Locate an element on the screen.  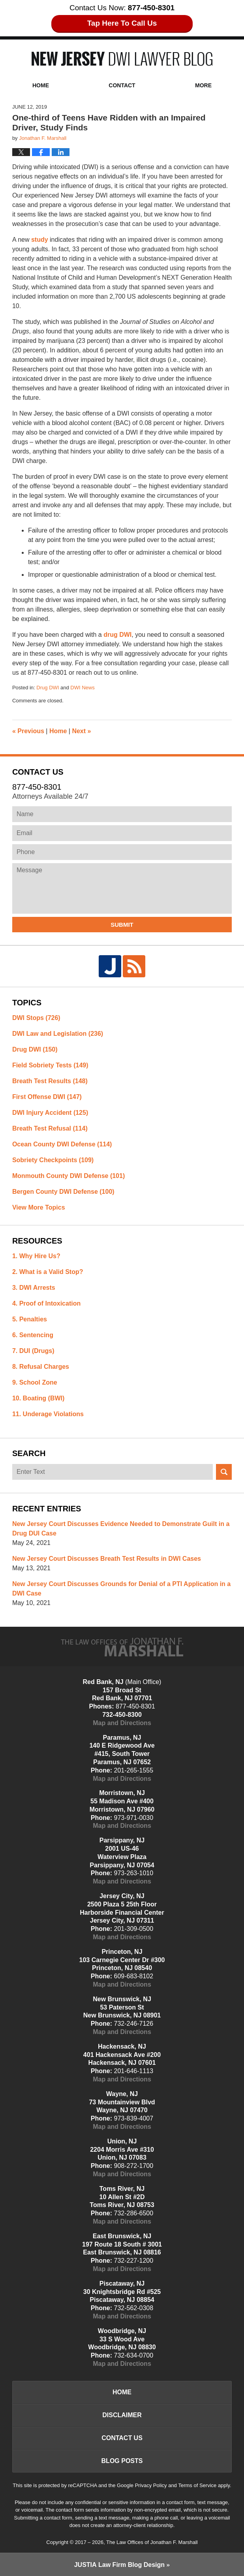
drug DWI is located at coordinates (117, 634).